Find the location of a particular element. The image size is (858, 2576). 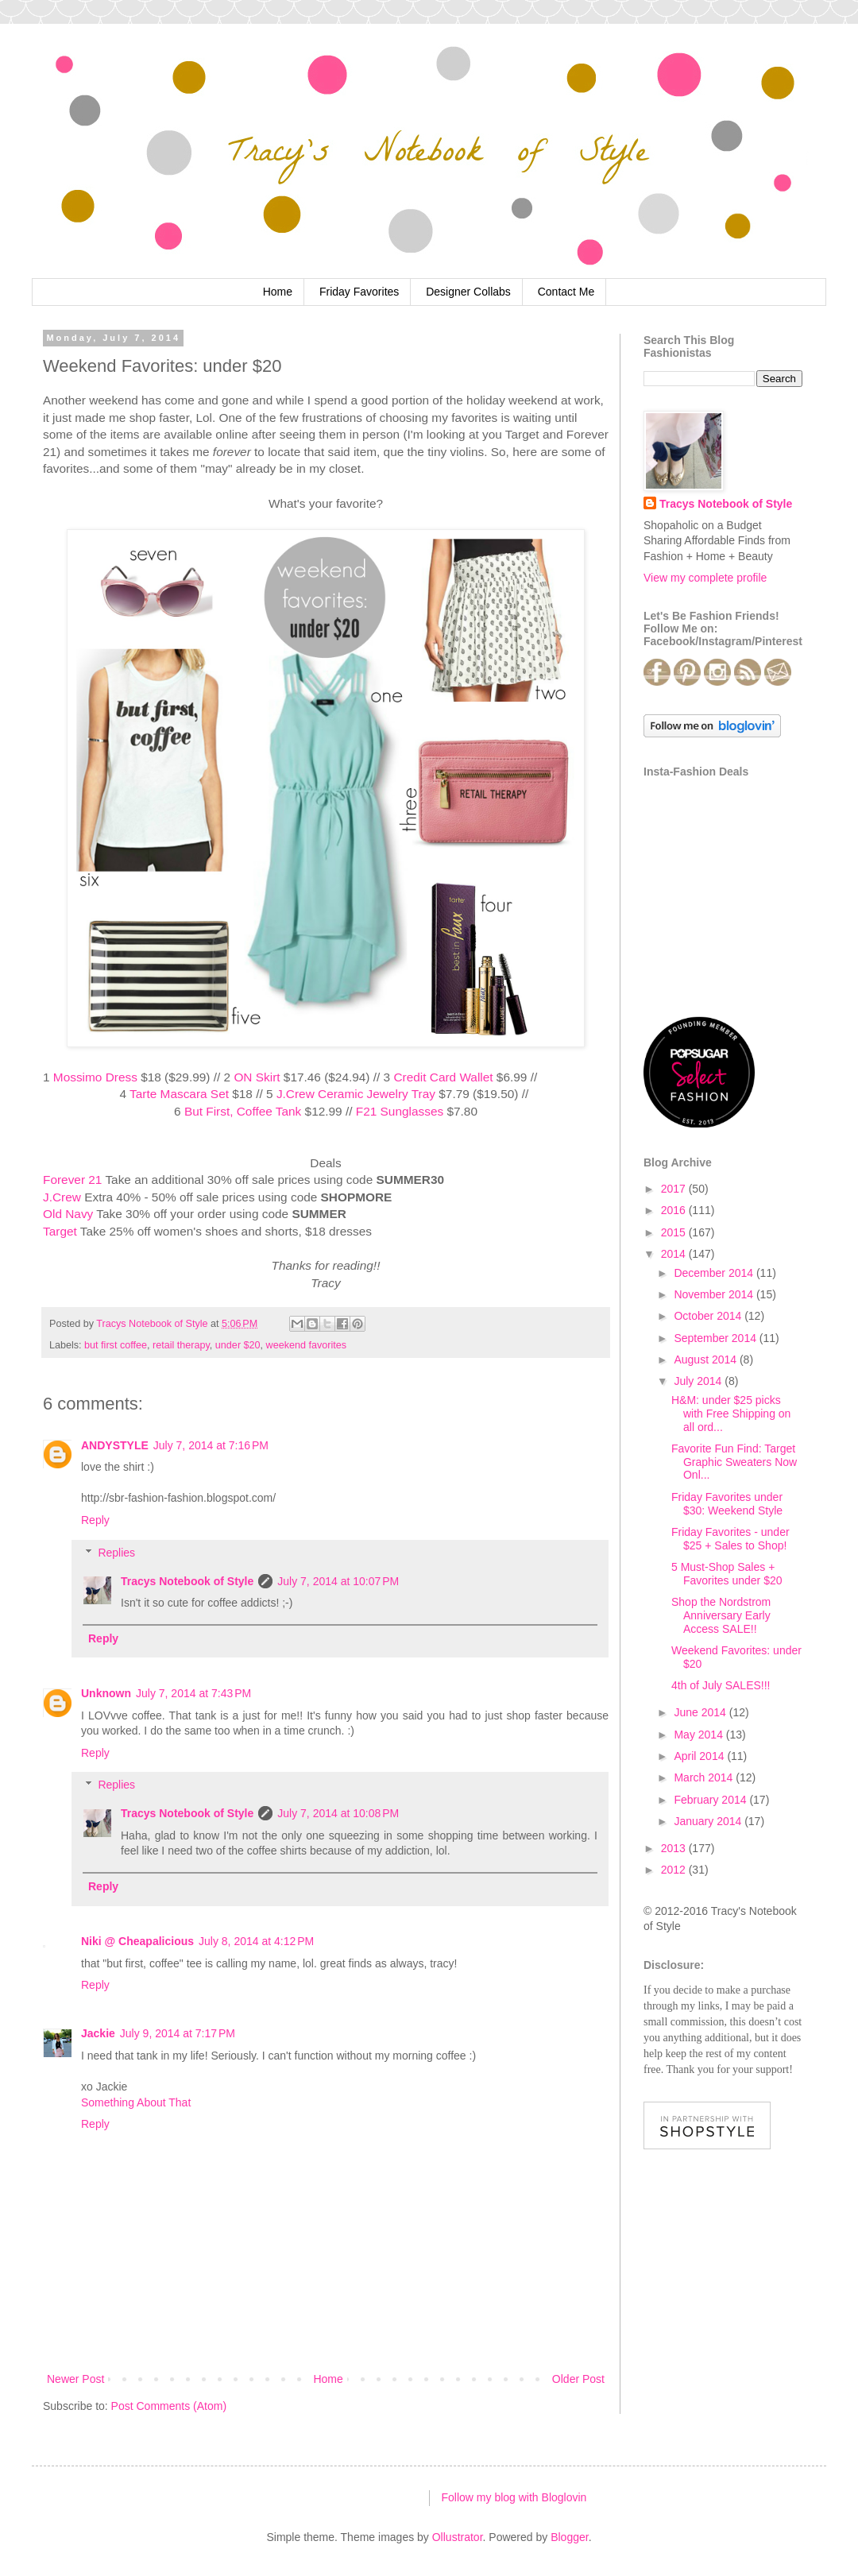

Unknown is located at coordinates (106, 1693).